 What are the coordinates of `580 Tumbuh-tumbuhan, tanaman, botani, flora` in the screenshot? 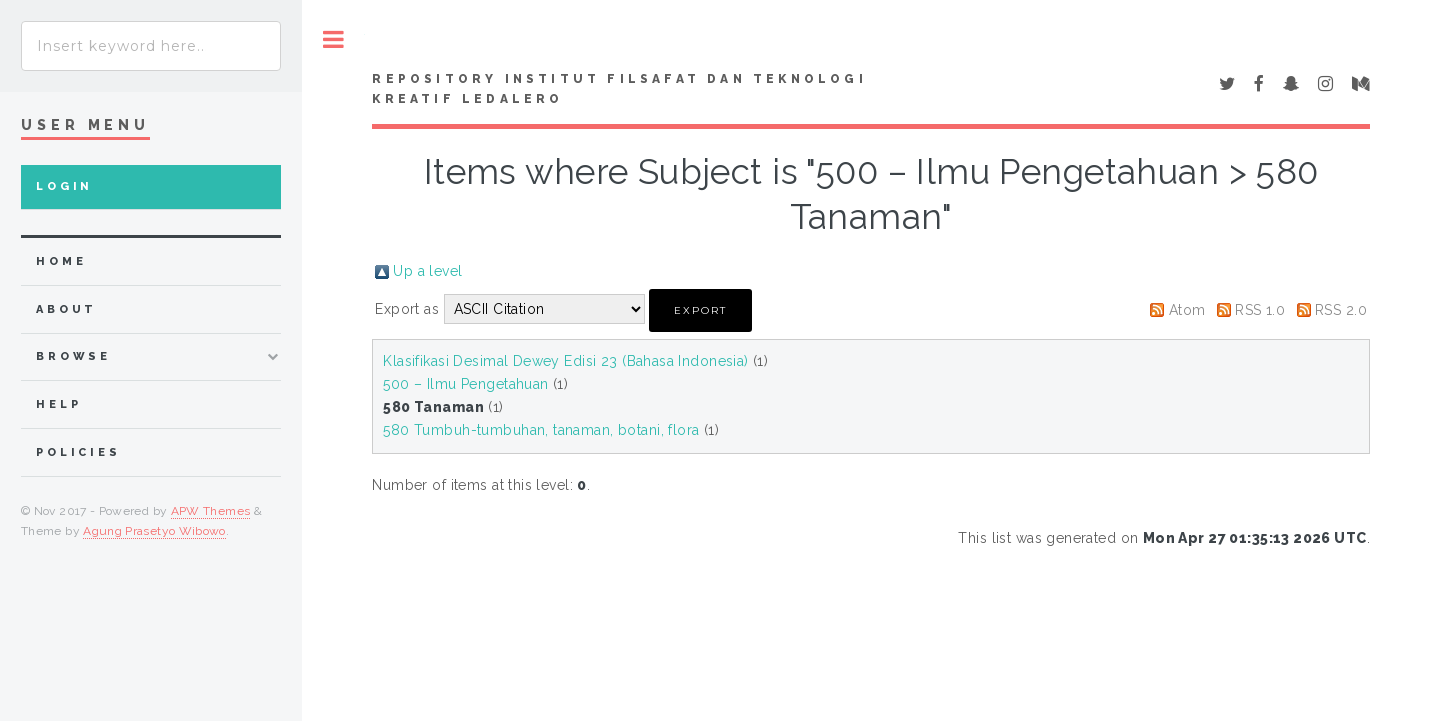 It's located at (541, 430).